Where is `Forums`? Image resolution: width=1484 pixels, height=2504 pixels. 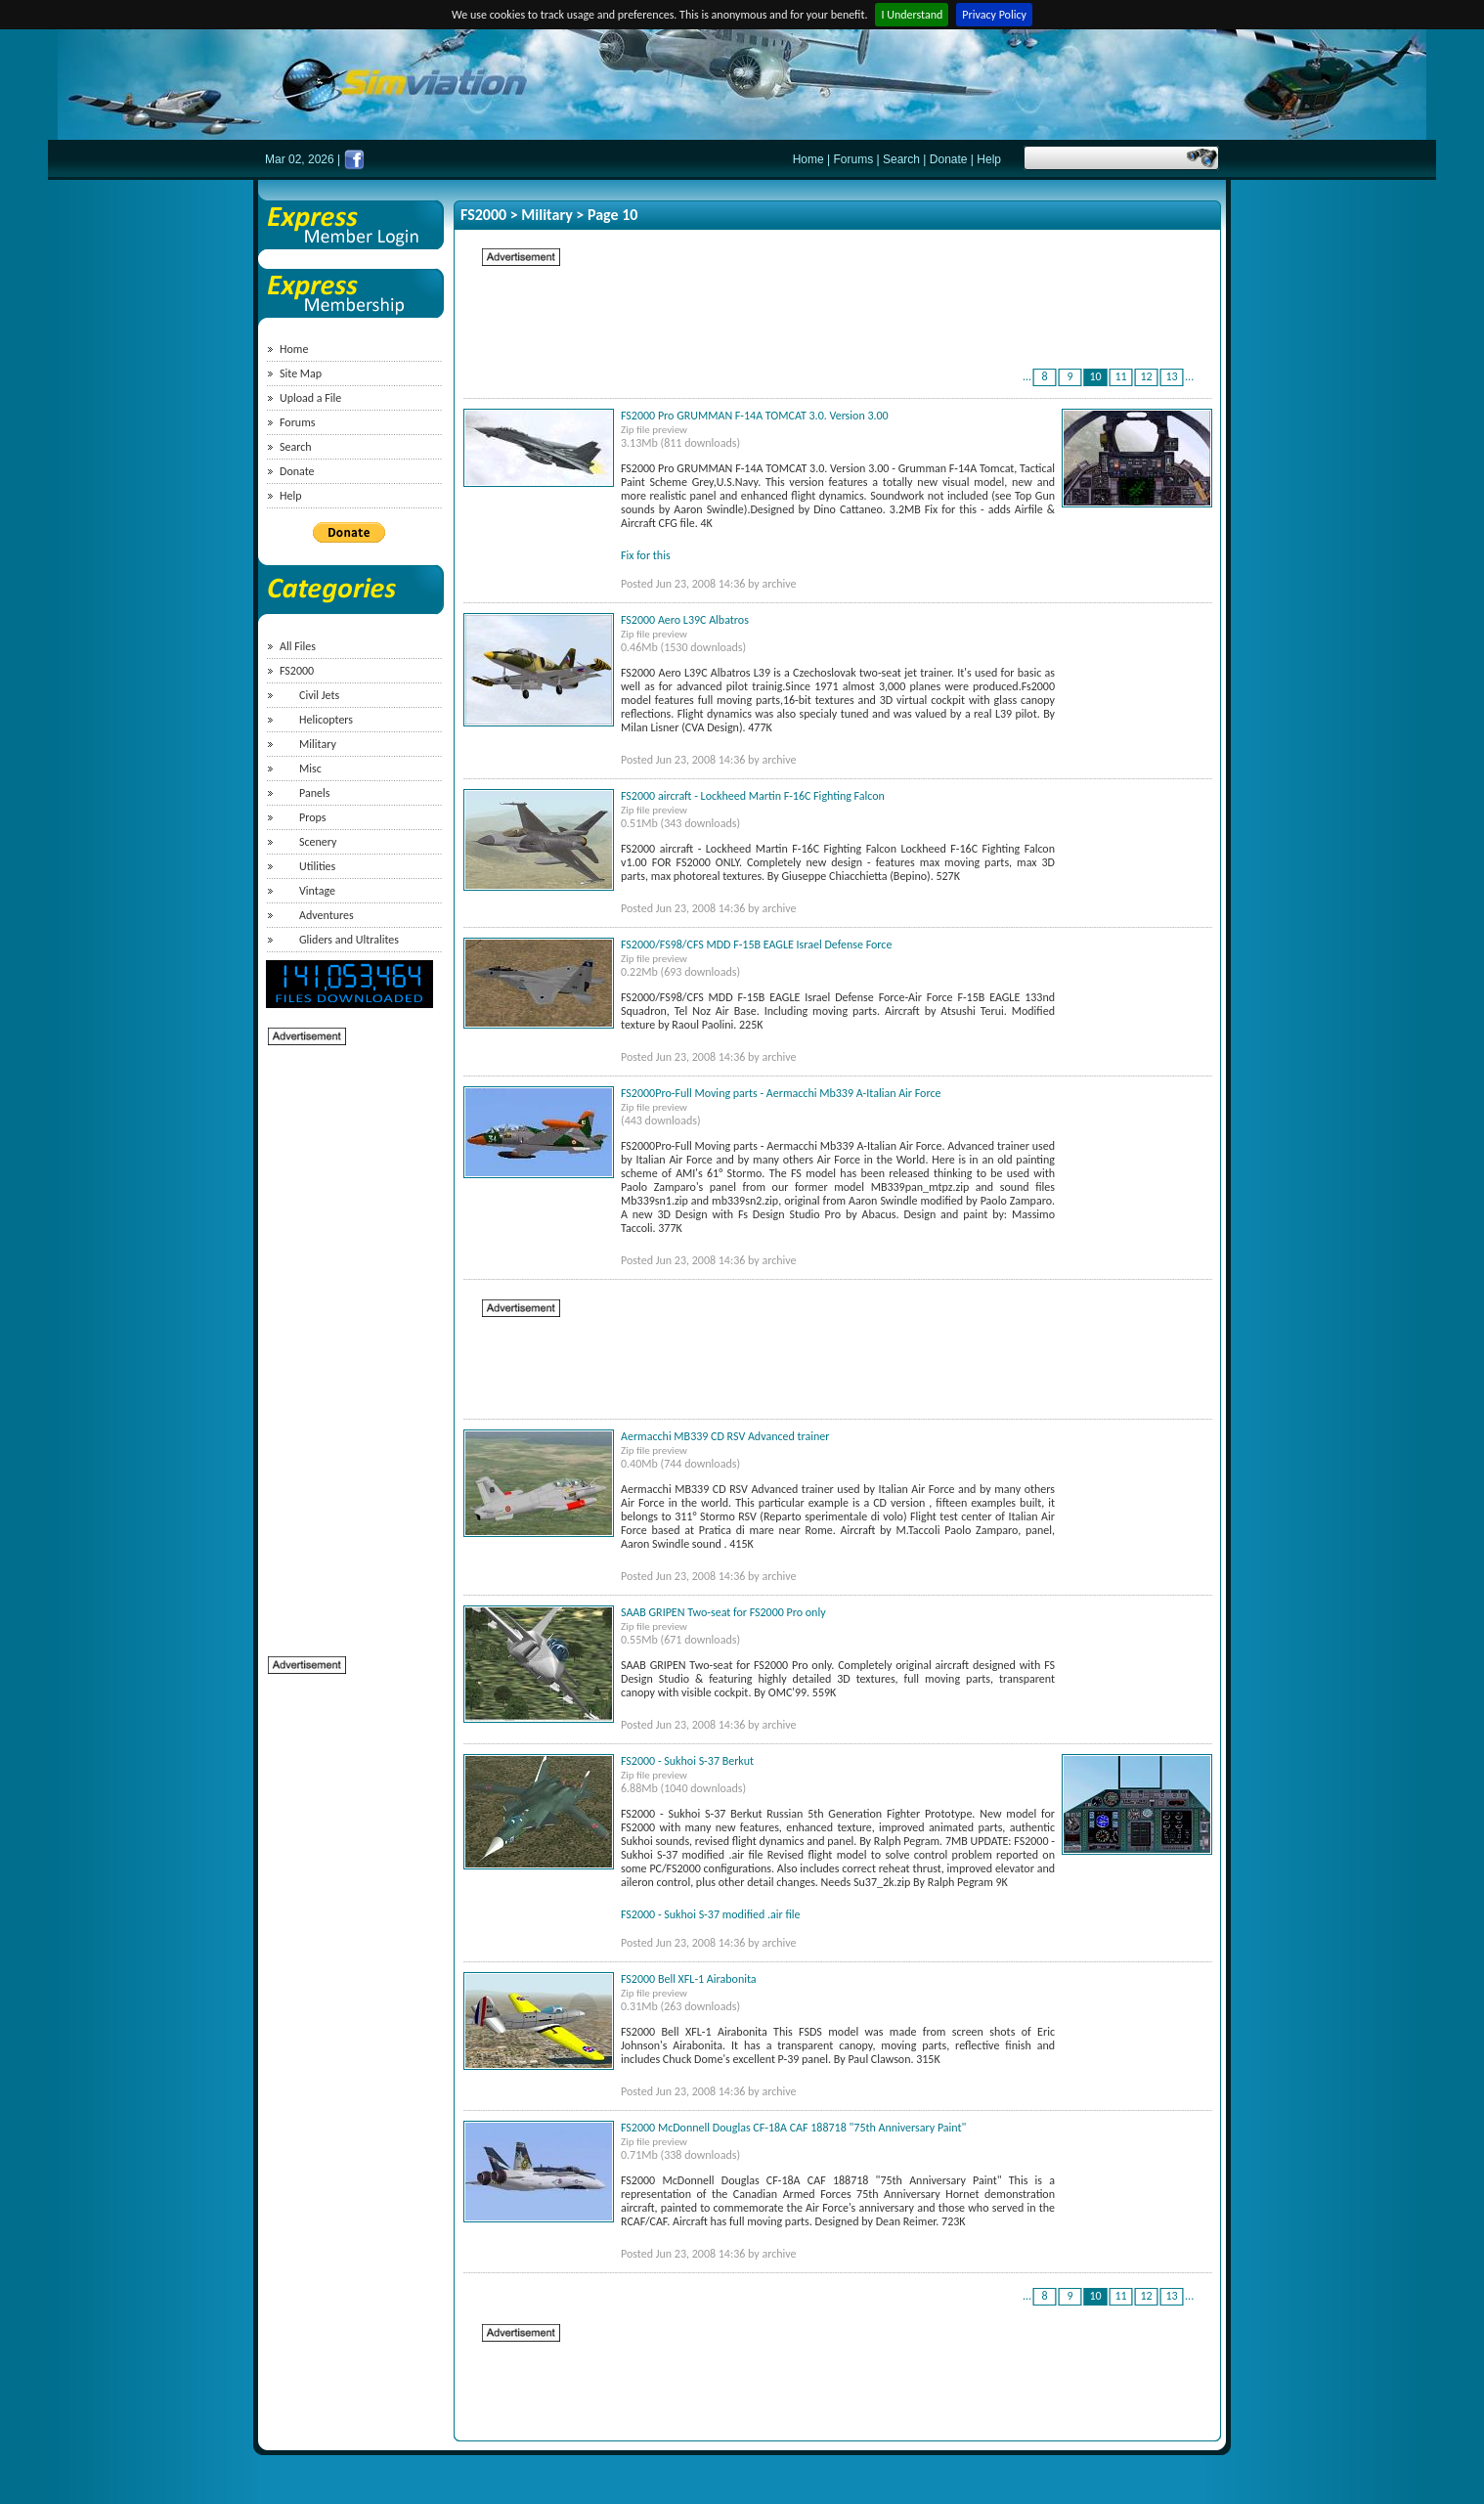
Forums is located at coordinates (854, 159).